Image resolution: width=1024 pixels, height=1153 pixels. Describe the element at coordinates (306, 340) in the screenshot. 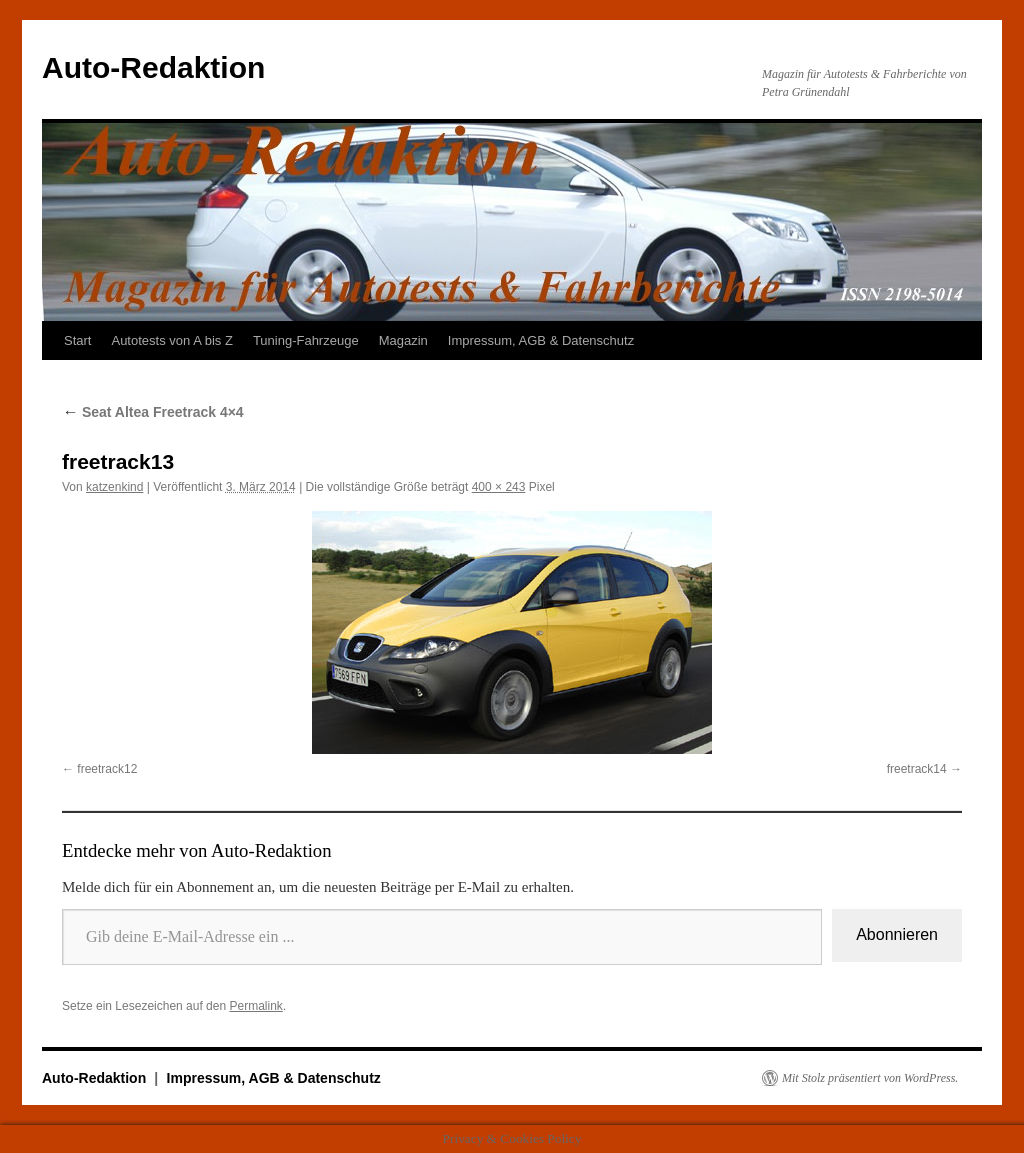

I see `Tuning-Fahrzeuge` at that location.